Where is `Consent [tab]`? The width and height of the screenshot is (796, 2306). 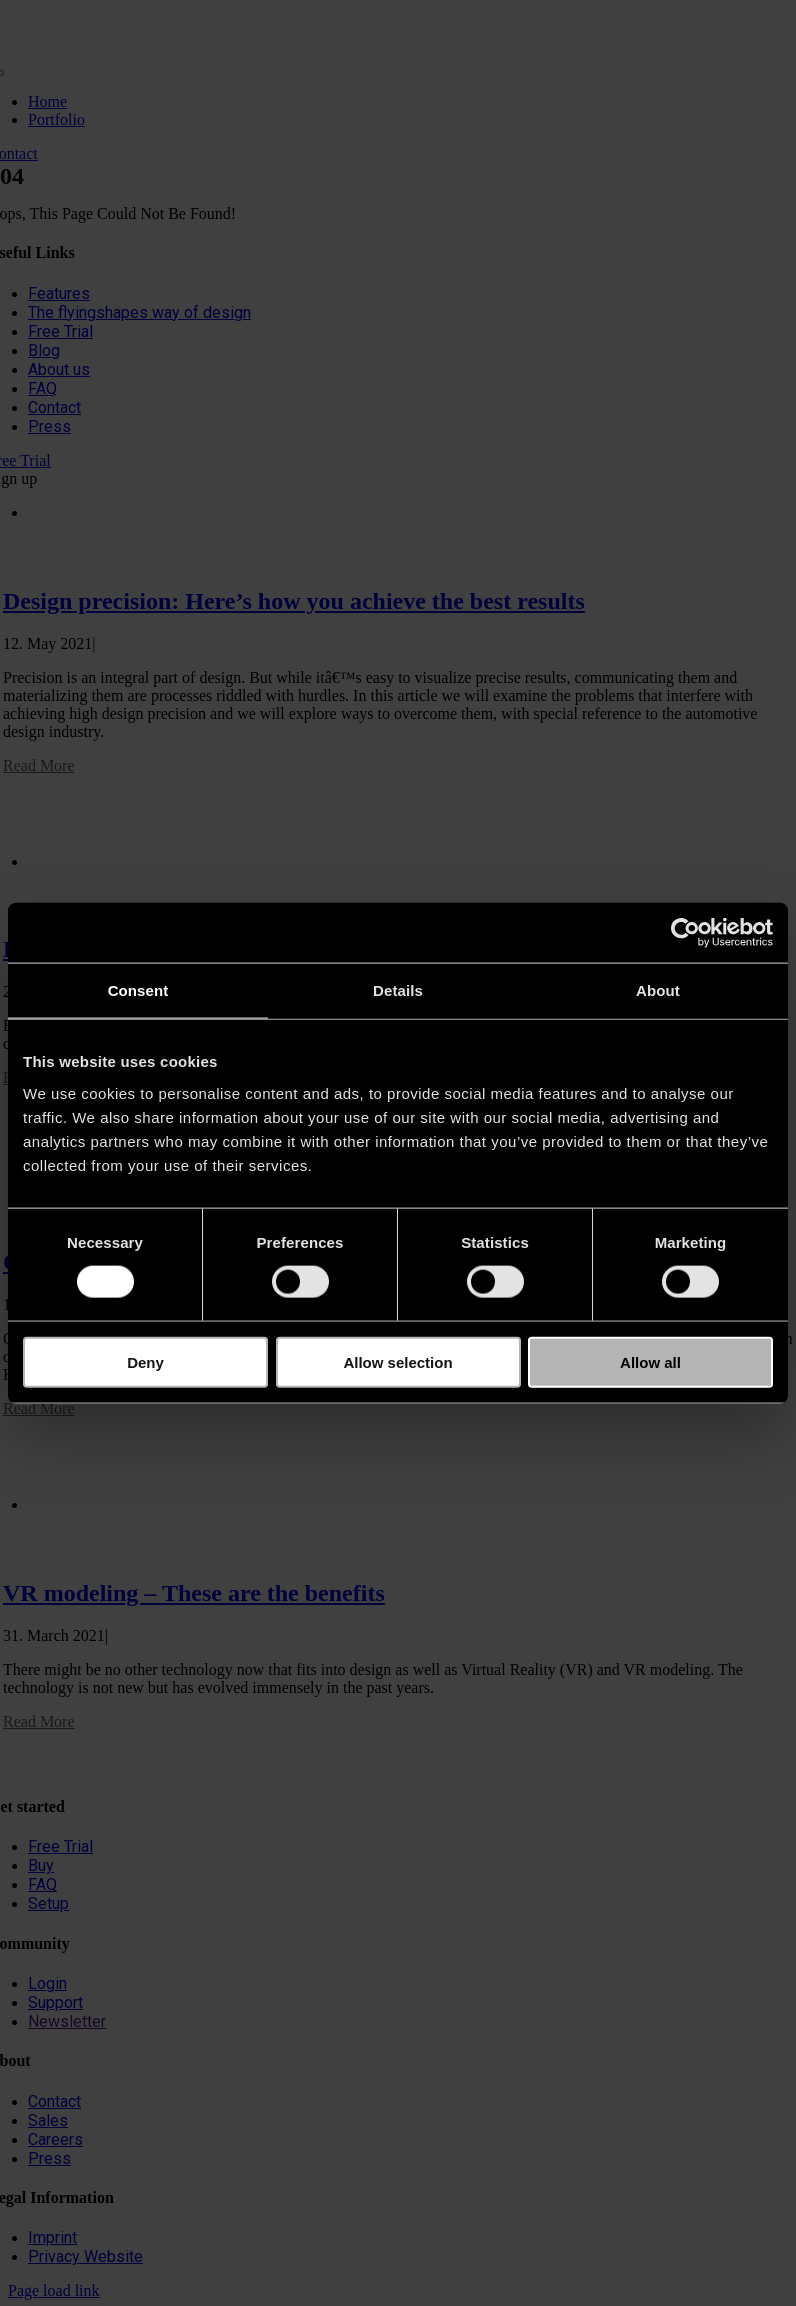
Consent [tab] is located at coordinates (138, 990).